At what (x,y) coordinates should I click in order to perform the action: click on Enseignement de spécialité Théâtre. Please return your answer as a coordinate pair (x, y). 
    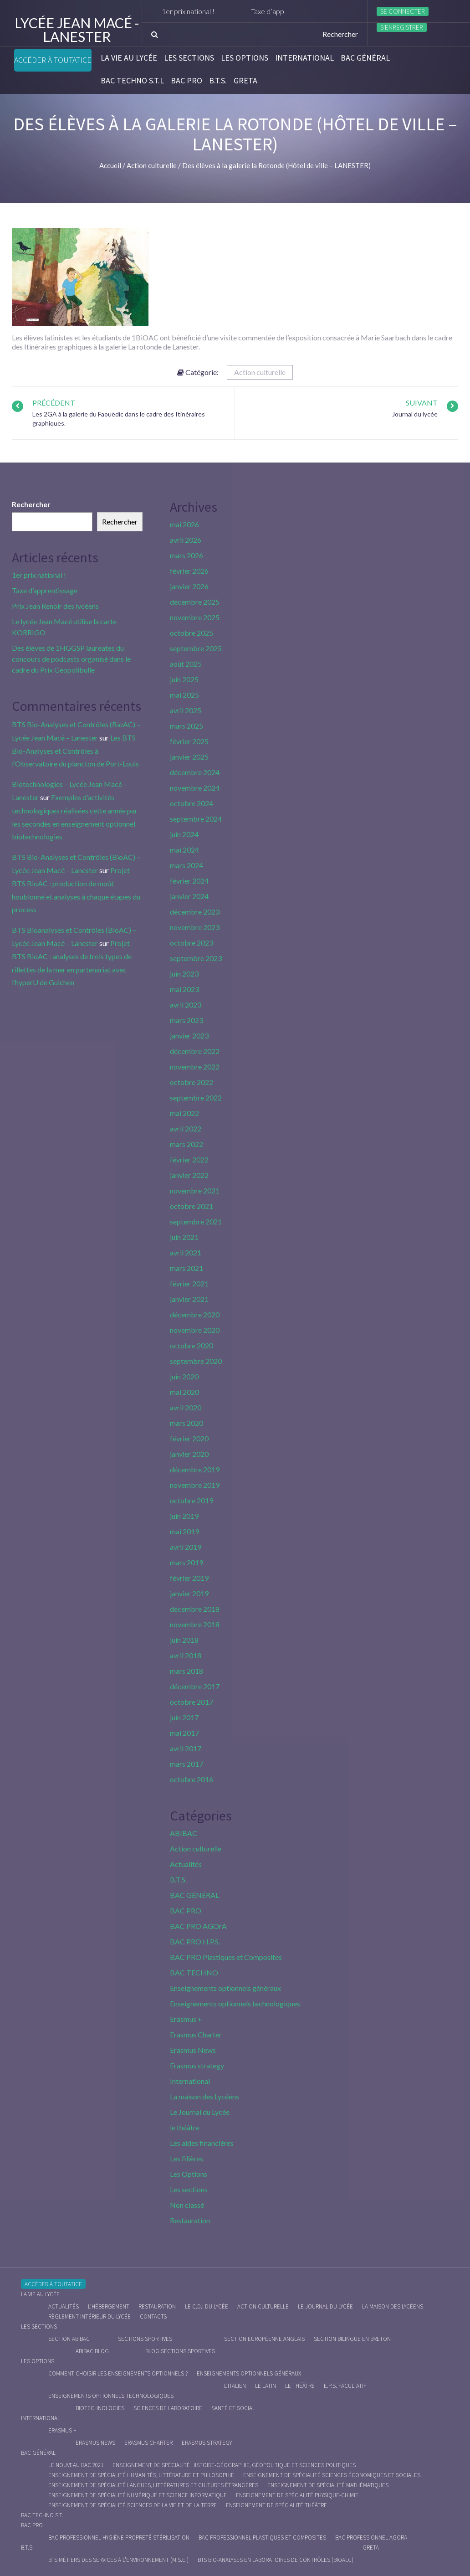
    Looking at the image, I should click on (276, 2505).